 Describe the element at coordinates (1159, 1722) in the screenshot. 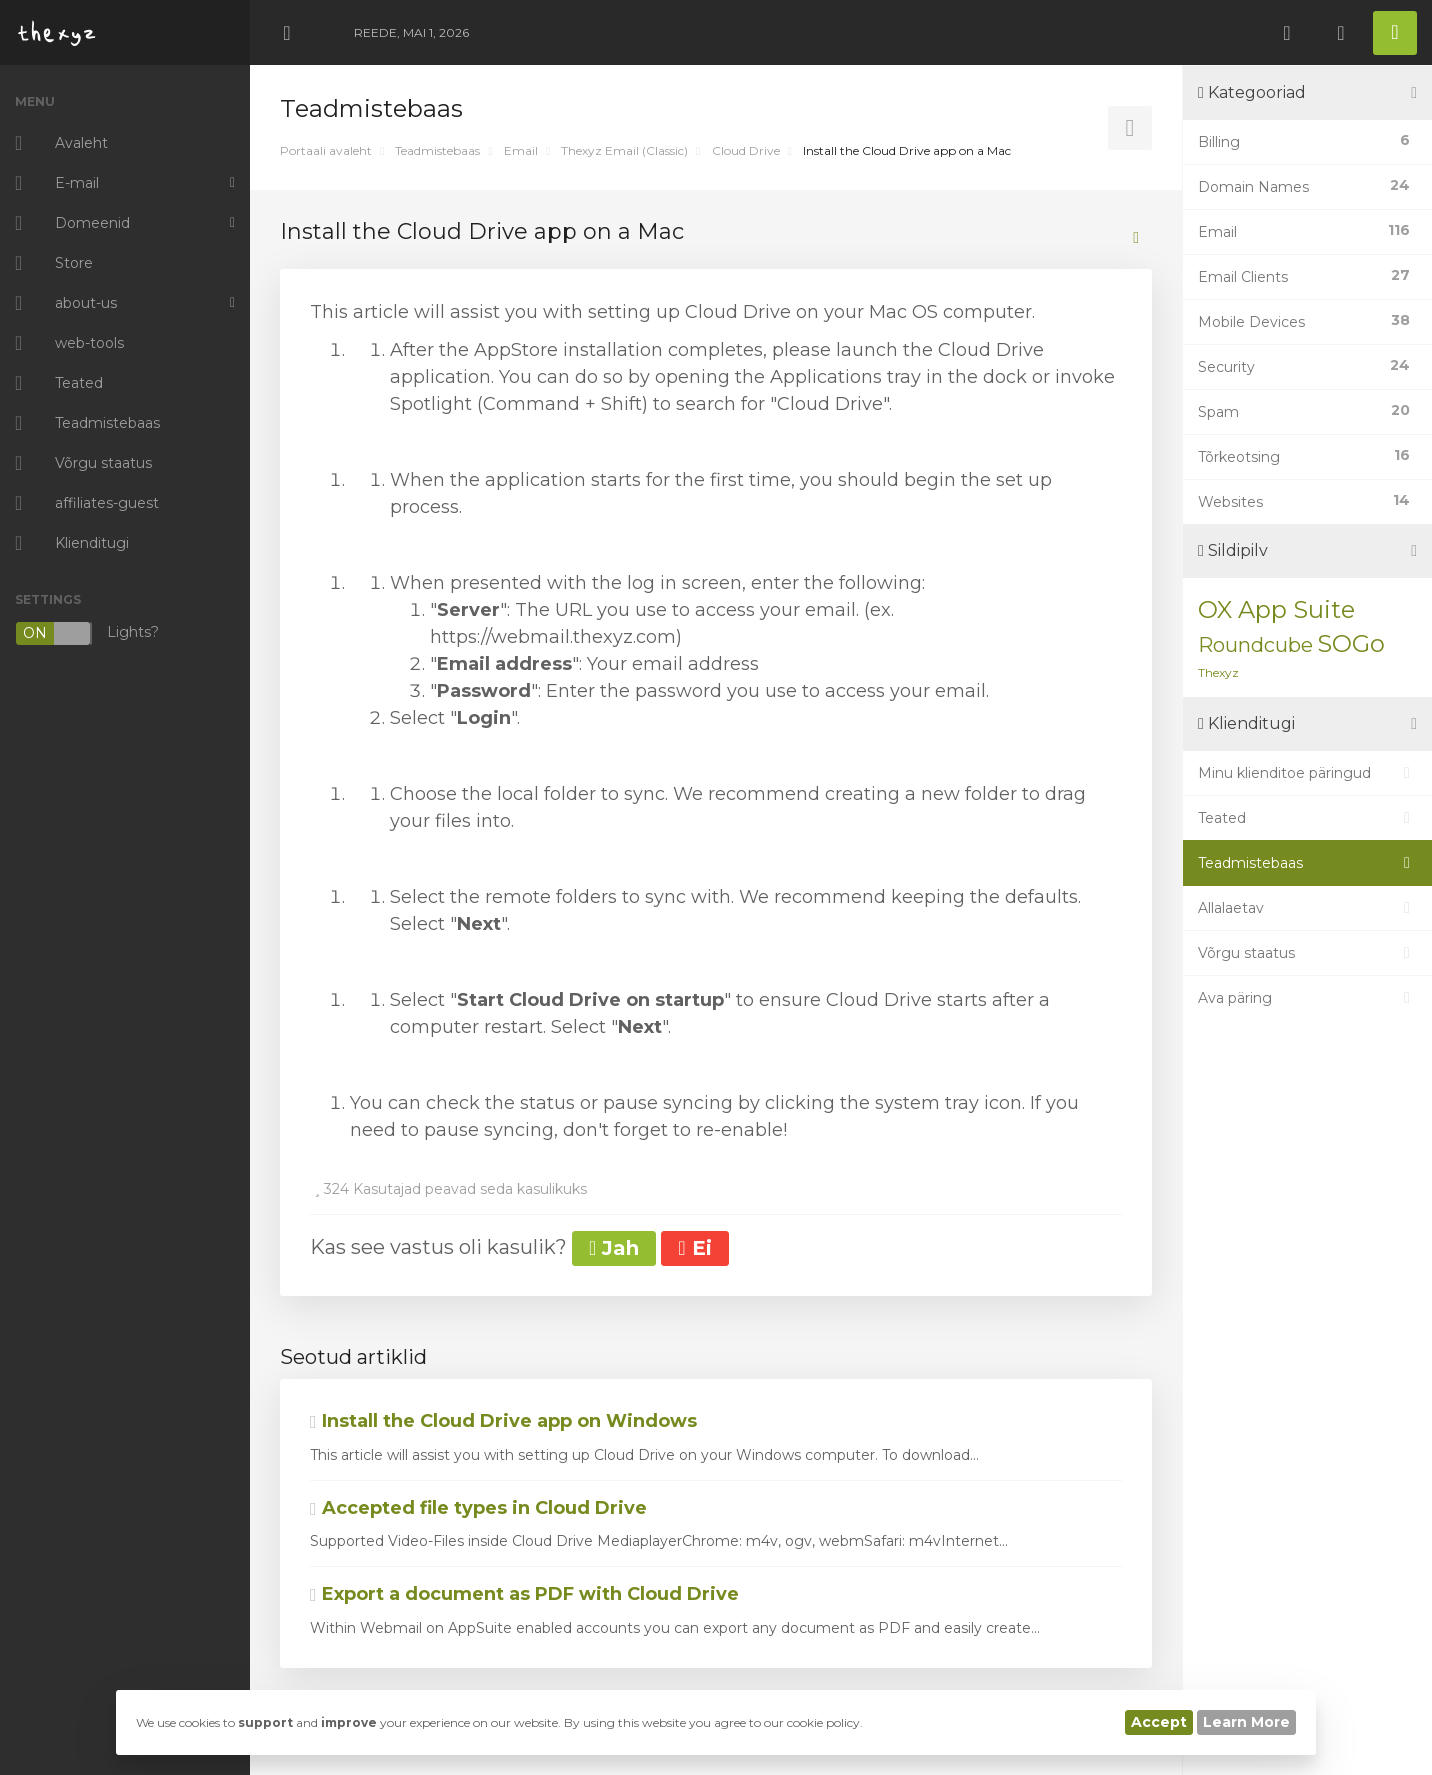

I see `Accept` at that location.